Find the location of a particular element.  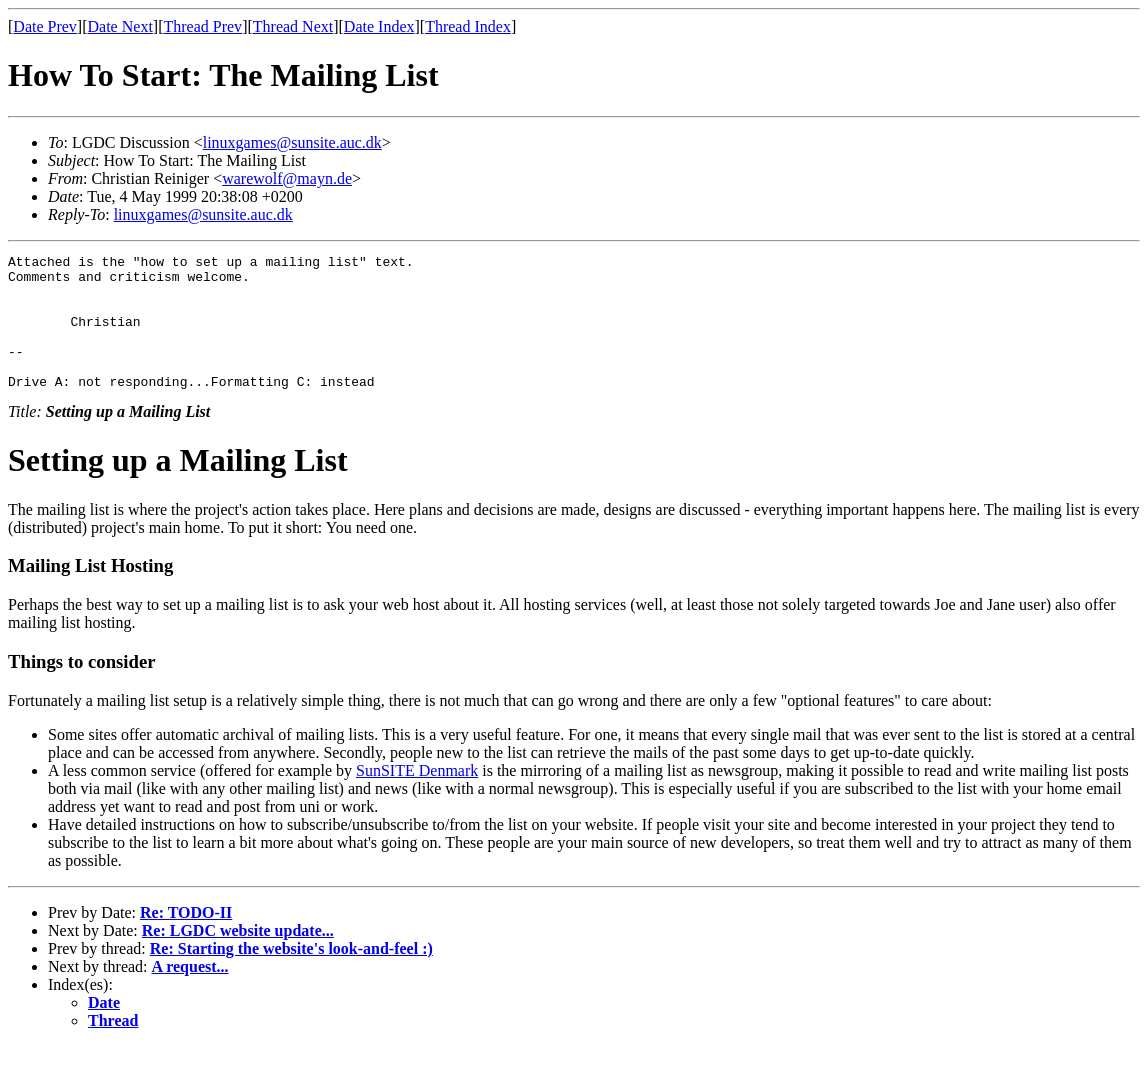

warewolf@mayn.de is located at coordinates (287, 178).